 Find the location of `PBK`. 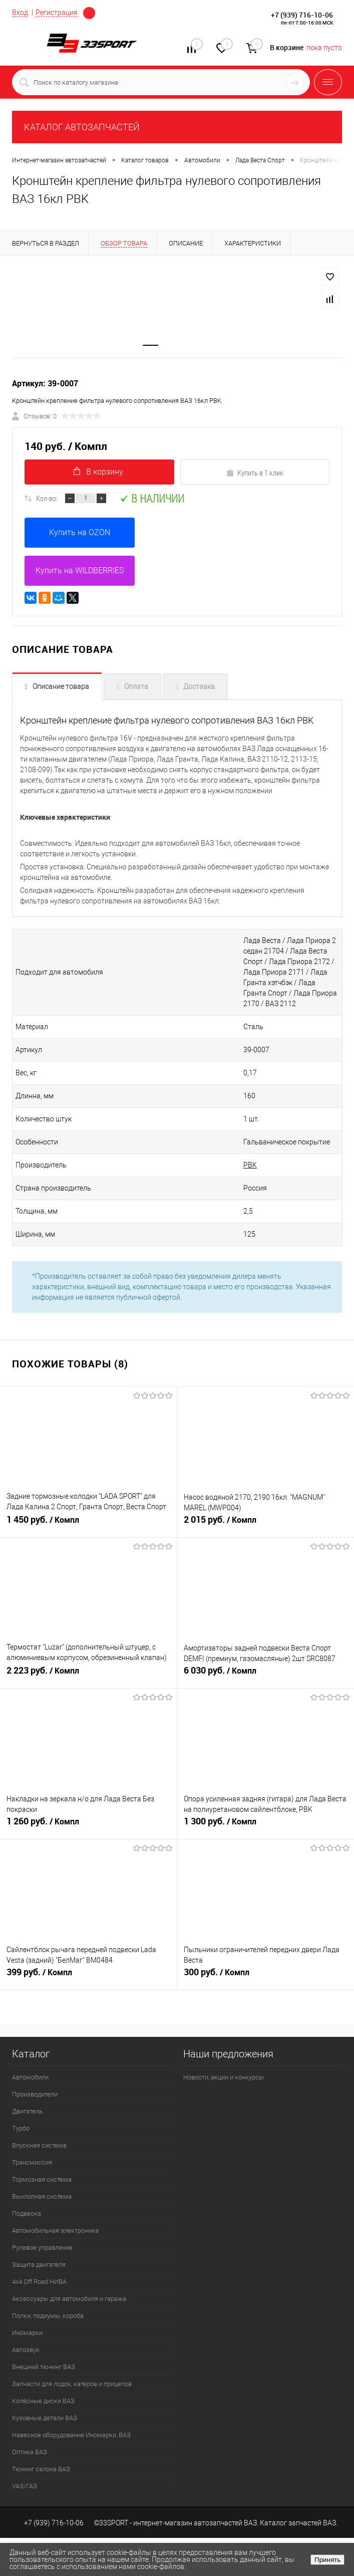

PBK is located at coordinates (250, 1165).